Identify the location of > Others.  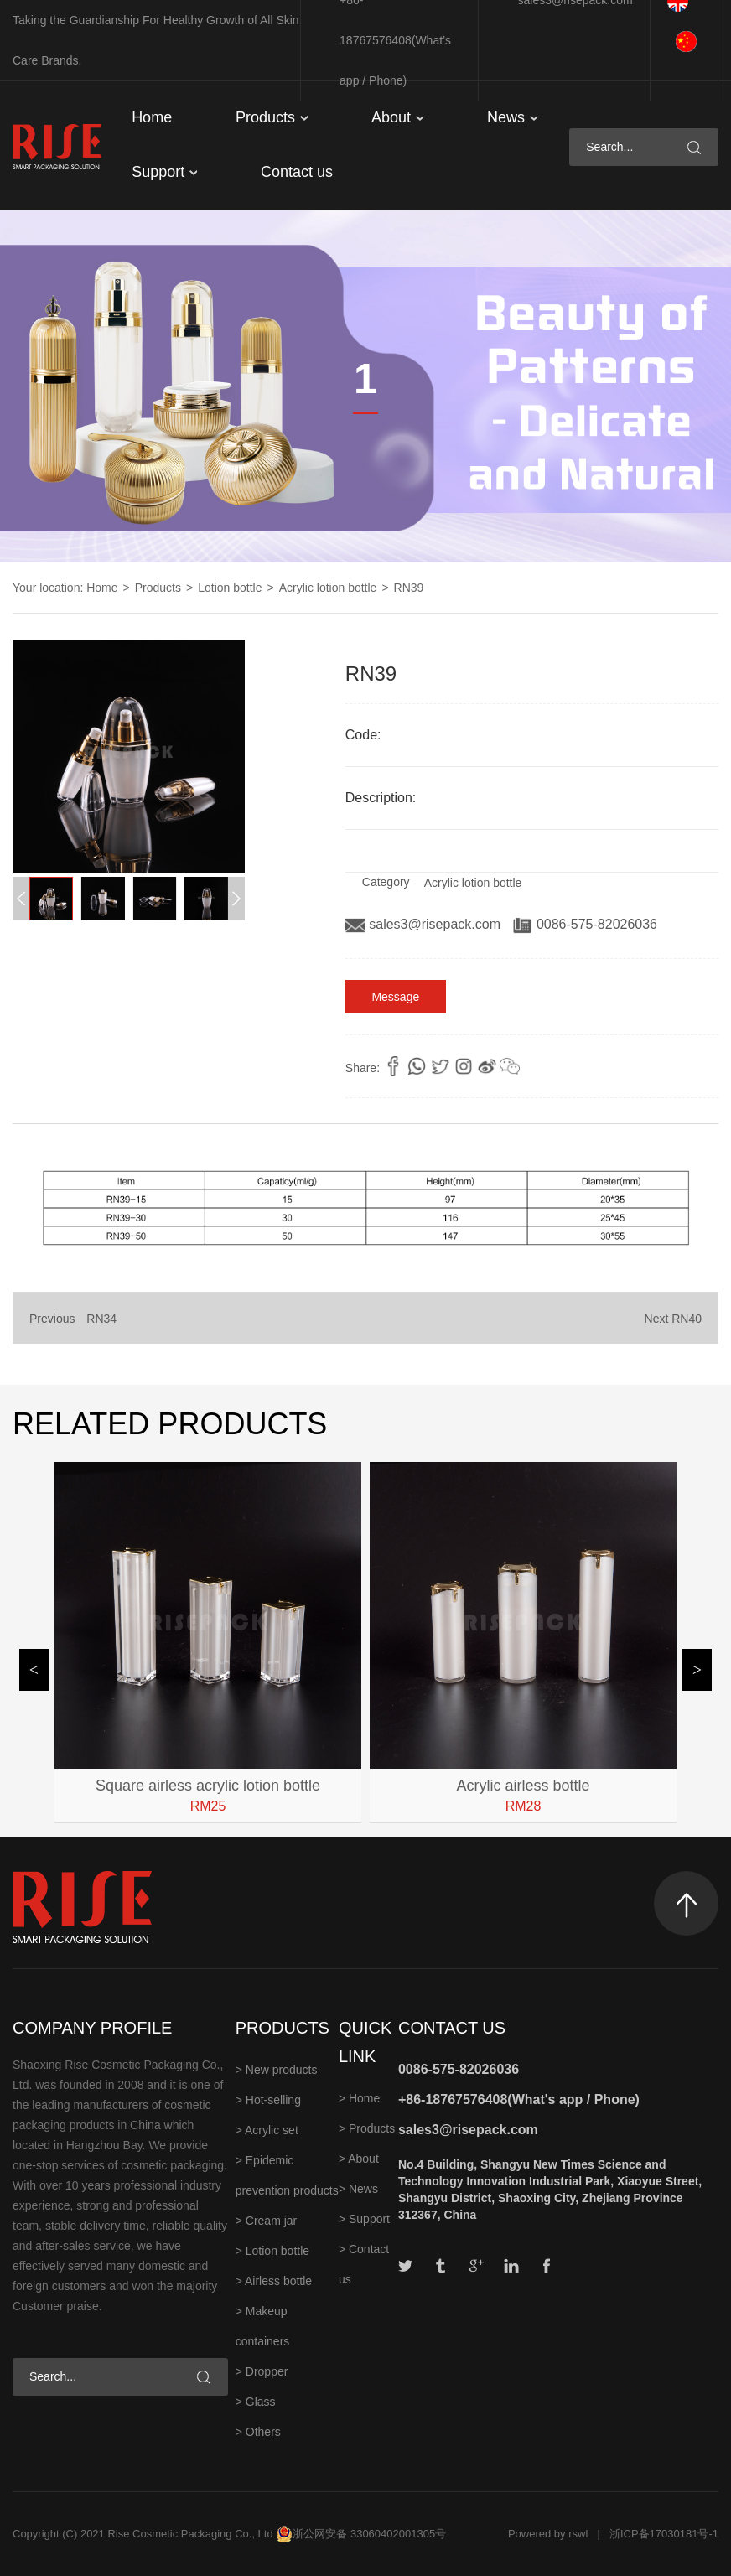
(258, 2432).